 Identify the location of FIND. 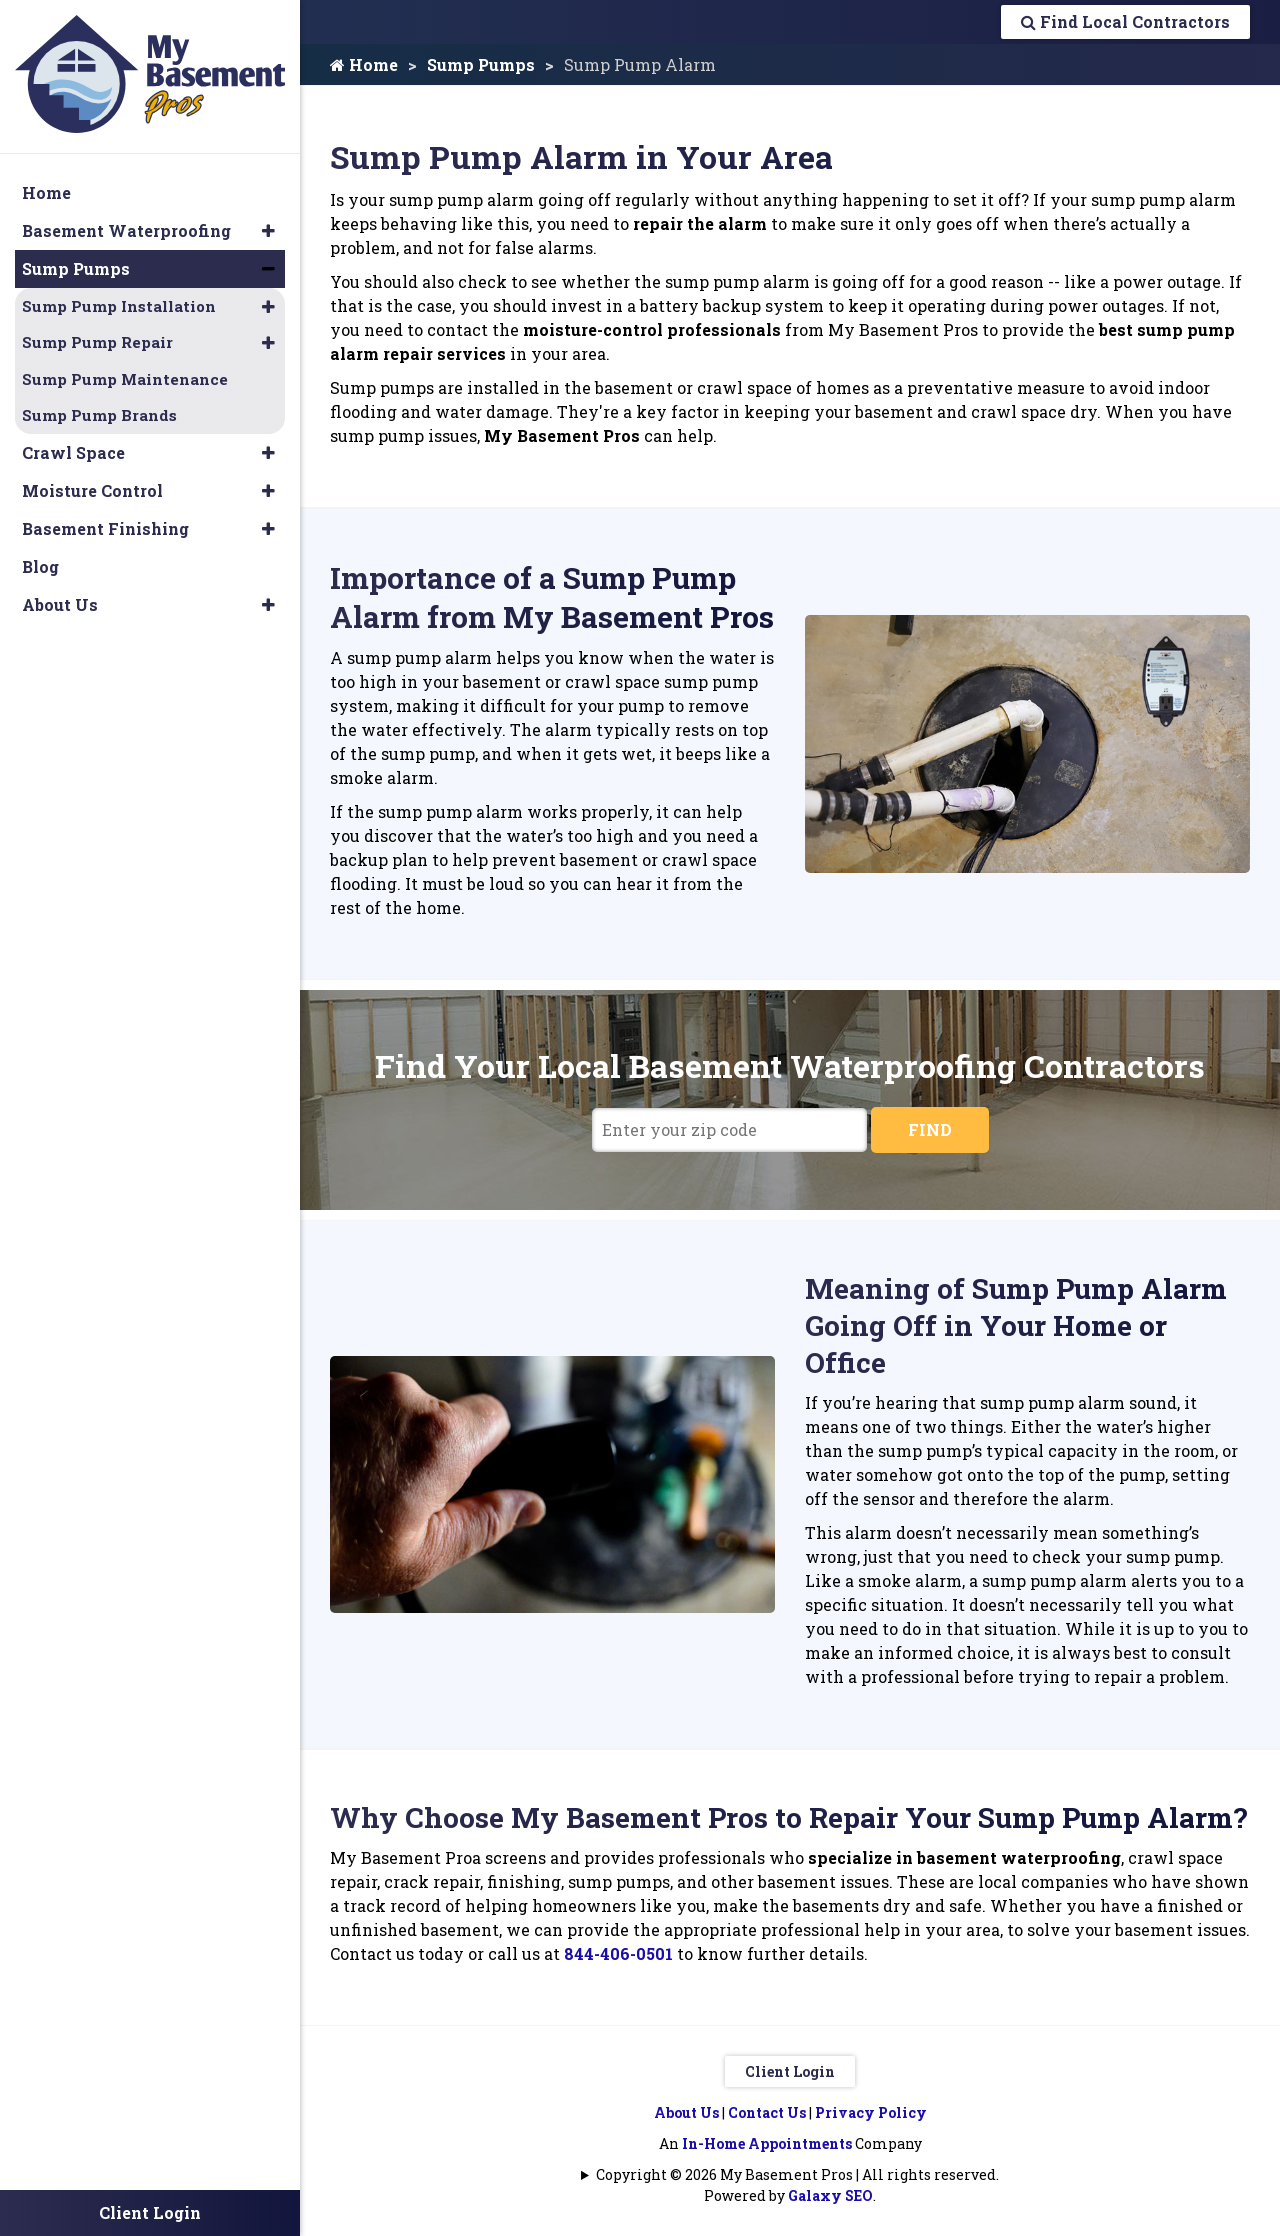
(930, 1129).